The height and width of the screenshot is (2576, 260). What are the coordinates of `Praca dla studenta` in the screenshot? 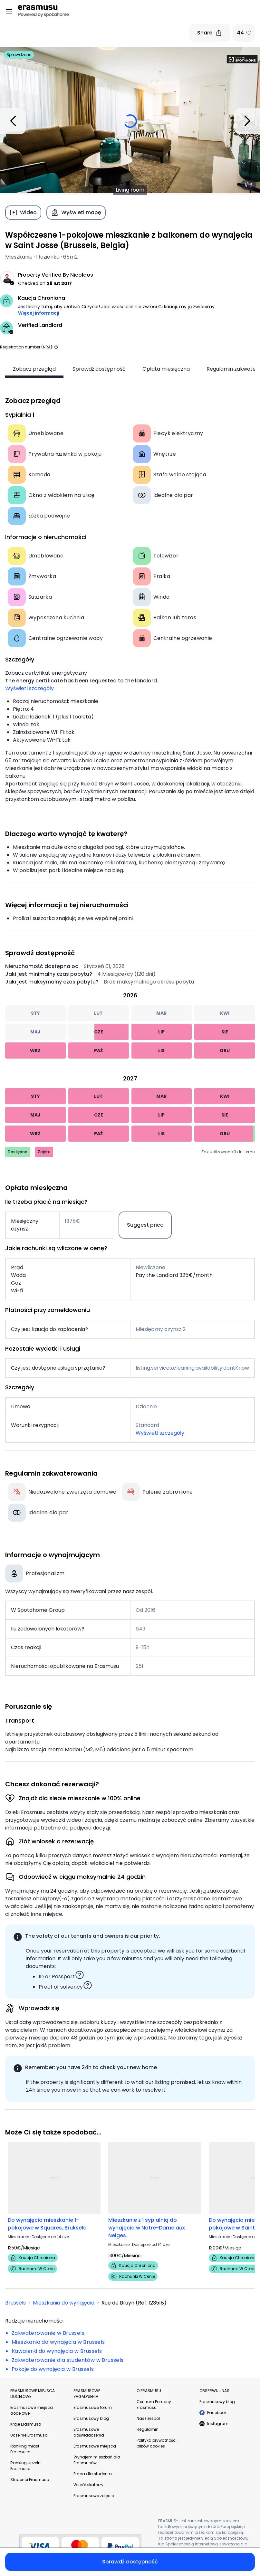 It's located at (92, 2473).